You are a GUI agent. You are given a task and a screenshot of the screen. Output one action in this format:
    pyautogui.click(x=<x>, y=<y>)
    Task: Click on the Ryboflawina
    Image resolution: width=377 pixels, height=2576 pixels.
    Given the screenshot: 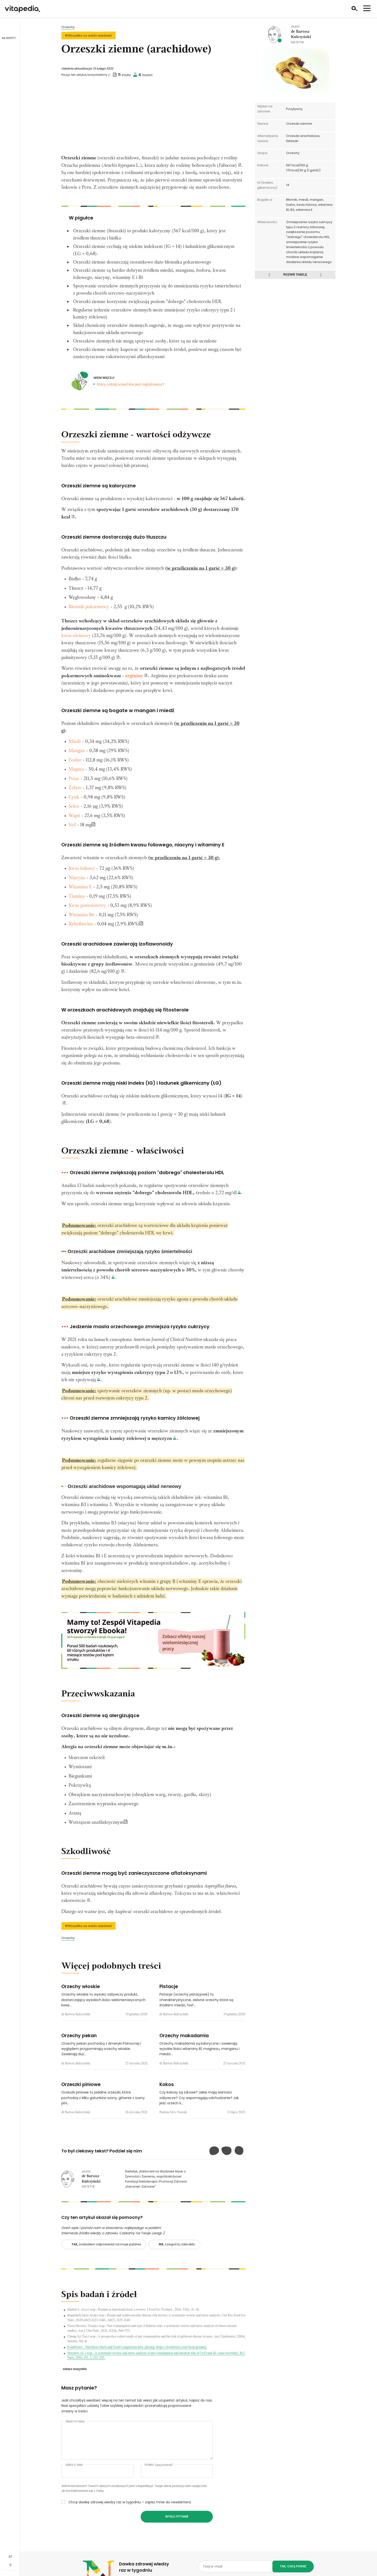 What is the action you would take?
    pyautogui.click(x=81, y=924)
    